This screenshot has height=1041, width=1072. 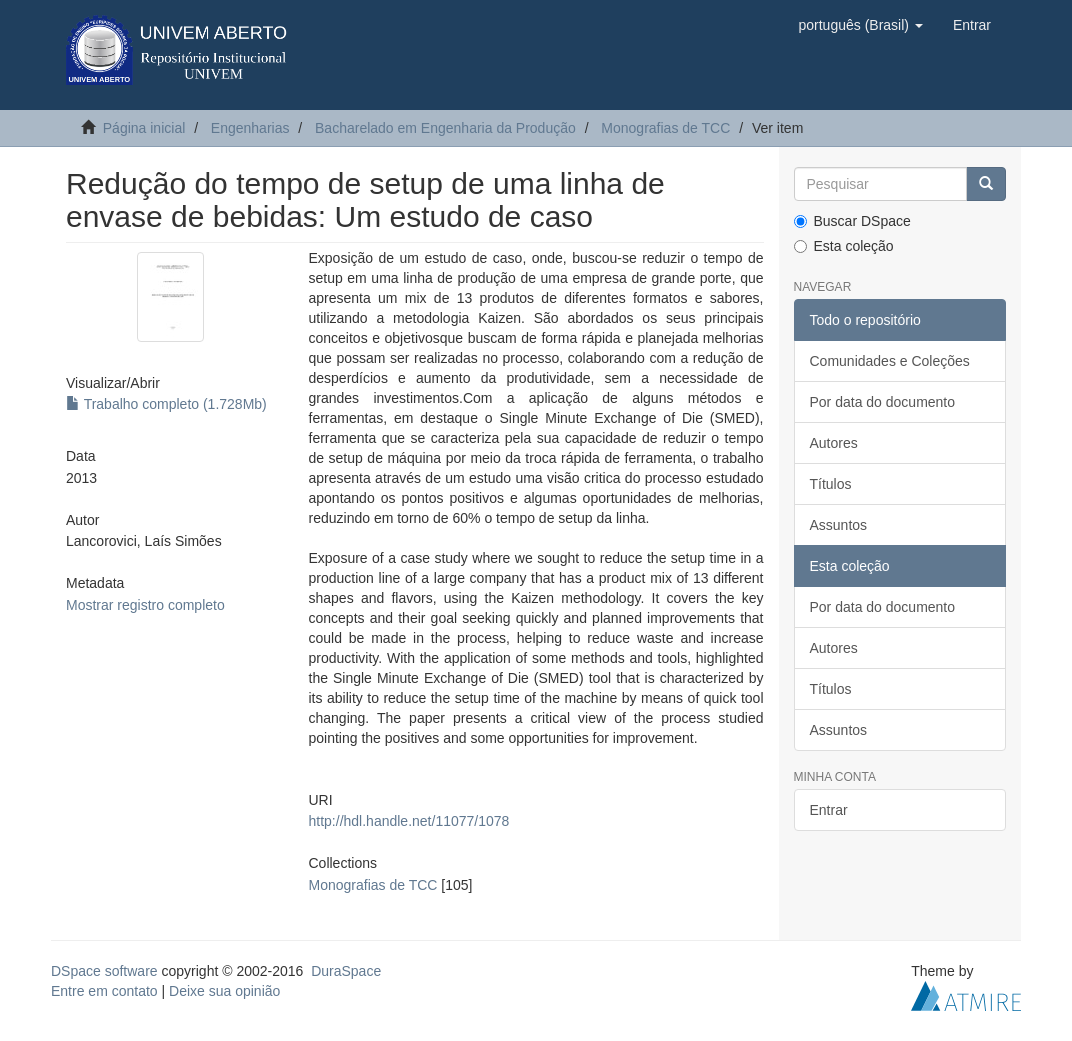 What do you see at coordinates (834, 443) in the screenshot?
I see `Autores` at bounding box center [834, 443].